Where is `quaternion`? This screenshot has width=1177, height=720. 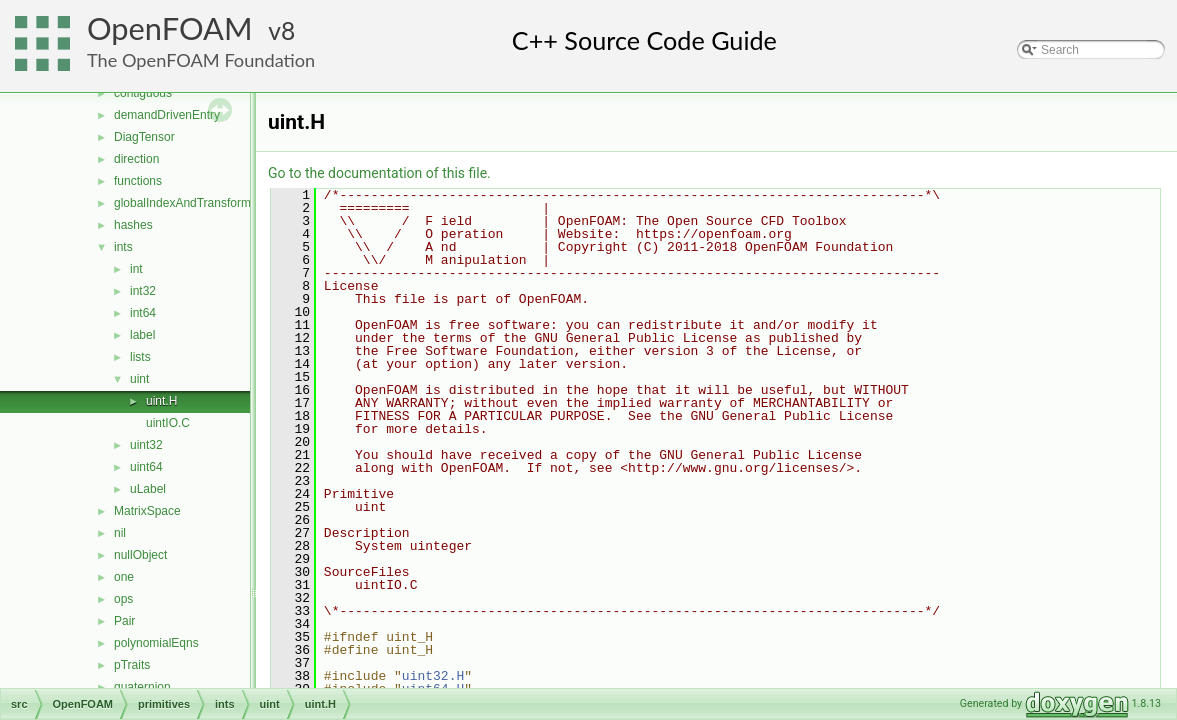
quaternion is located at coordinates (142, 687).